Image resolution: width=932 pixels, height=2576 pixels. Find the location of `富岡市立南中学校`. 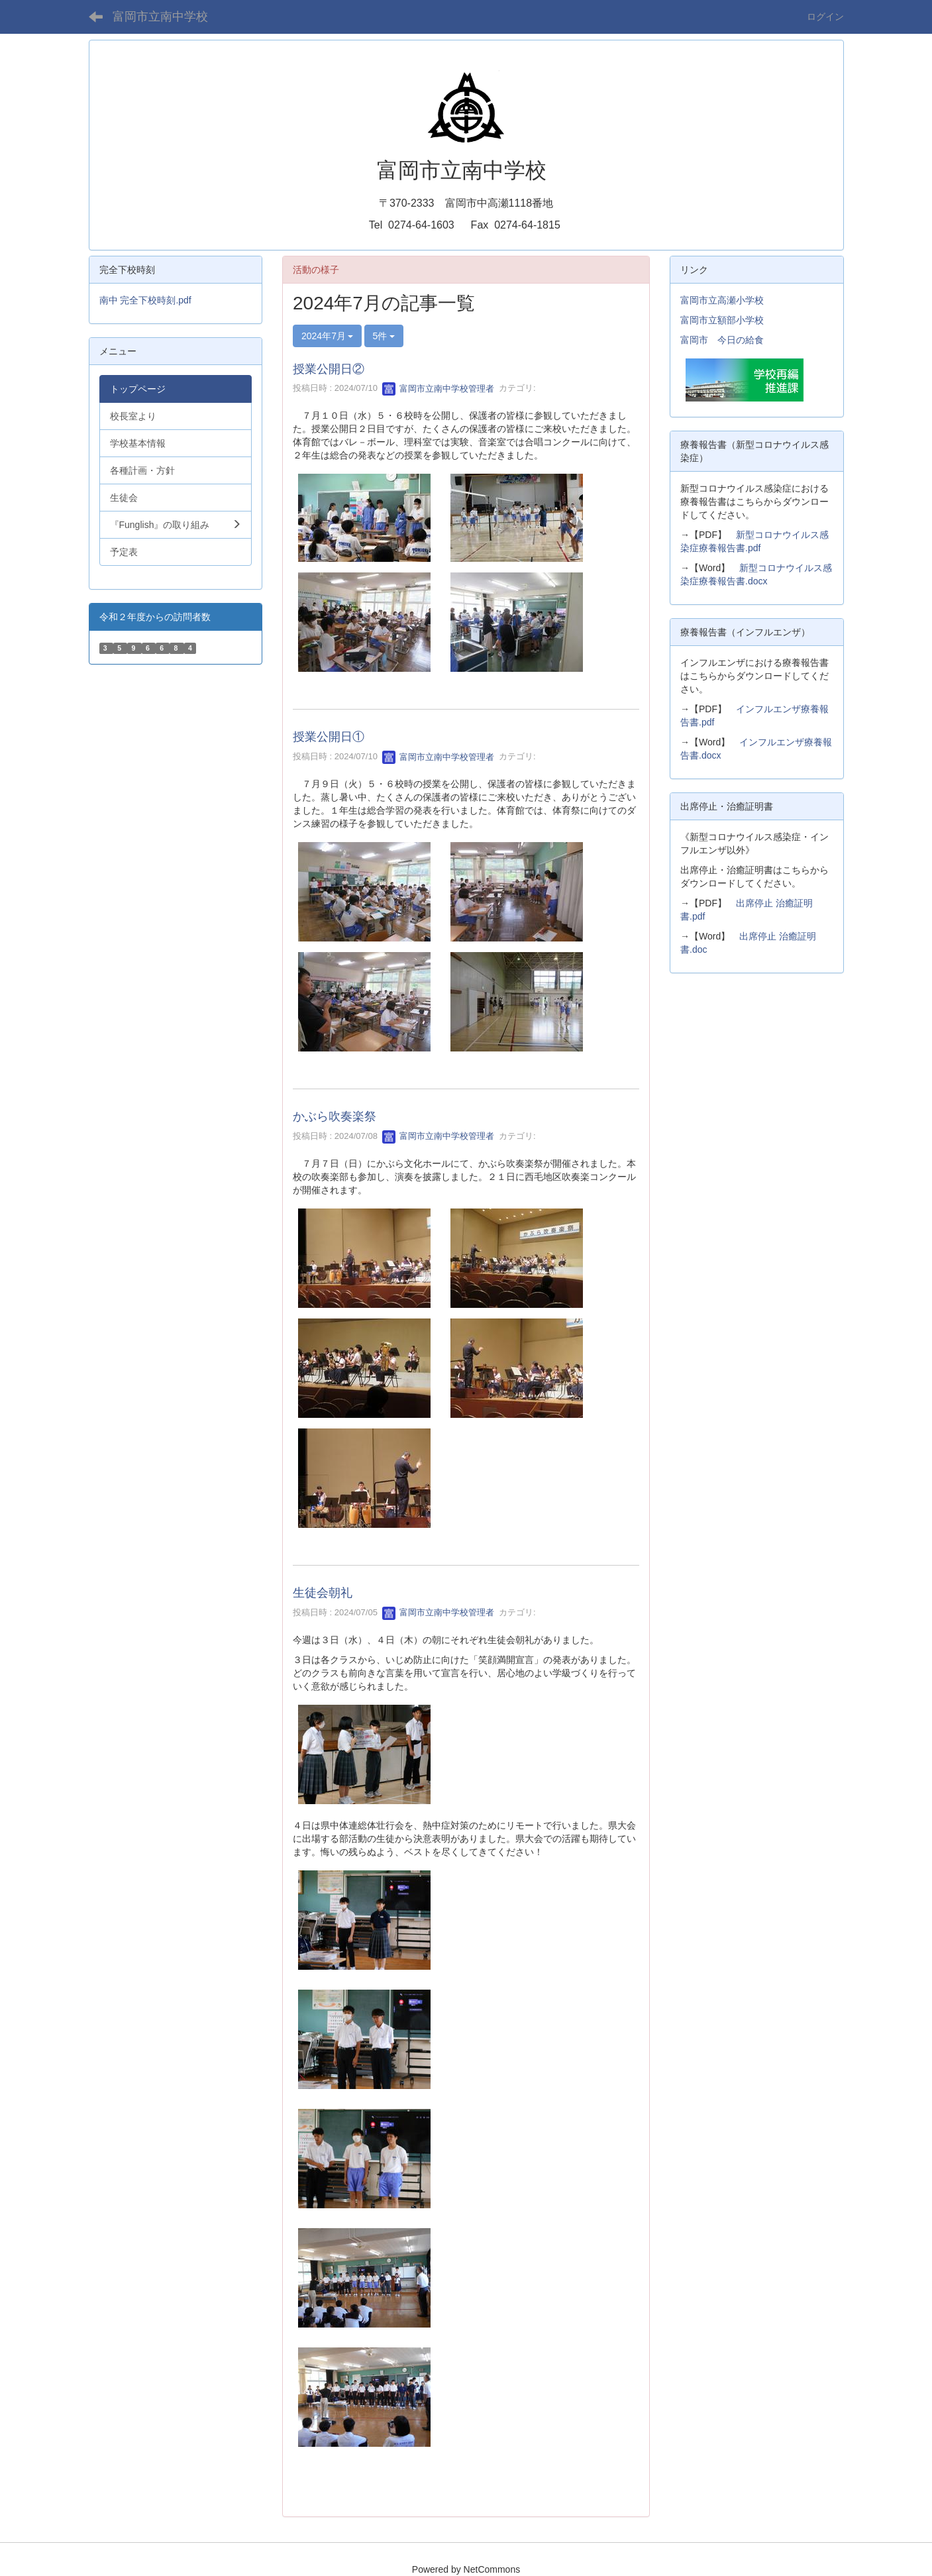

富岡市立南中学校 is located at coordinates (160, 16).